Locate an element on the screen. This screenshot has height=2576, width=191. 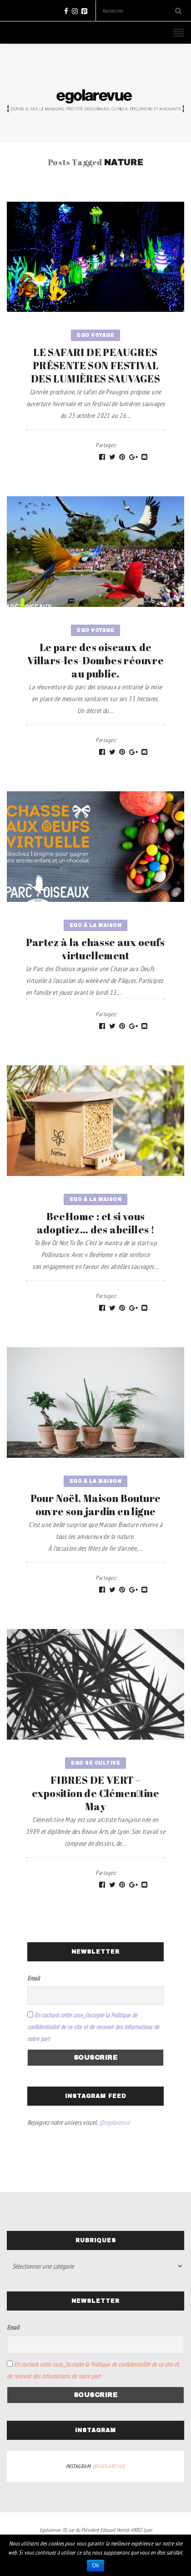
Ego à la maison is located at coordinates (96, 925).